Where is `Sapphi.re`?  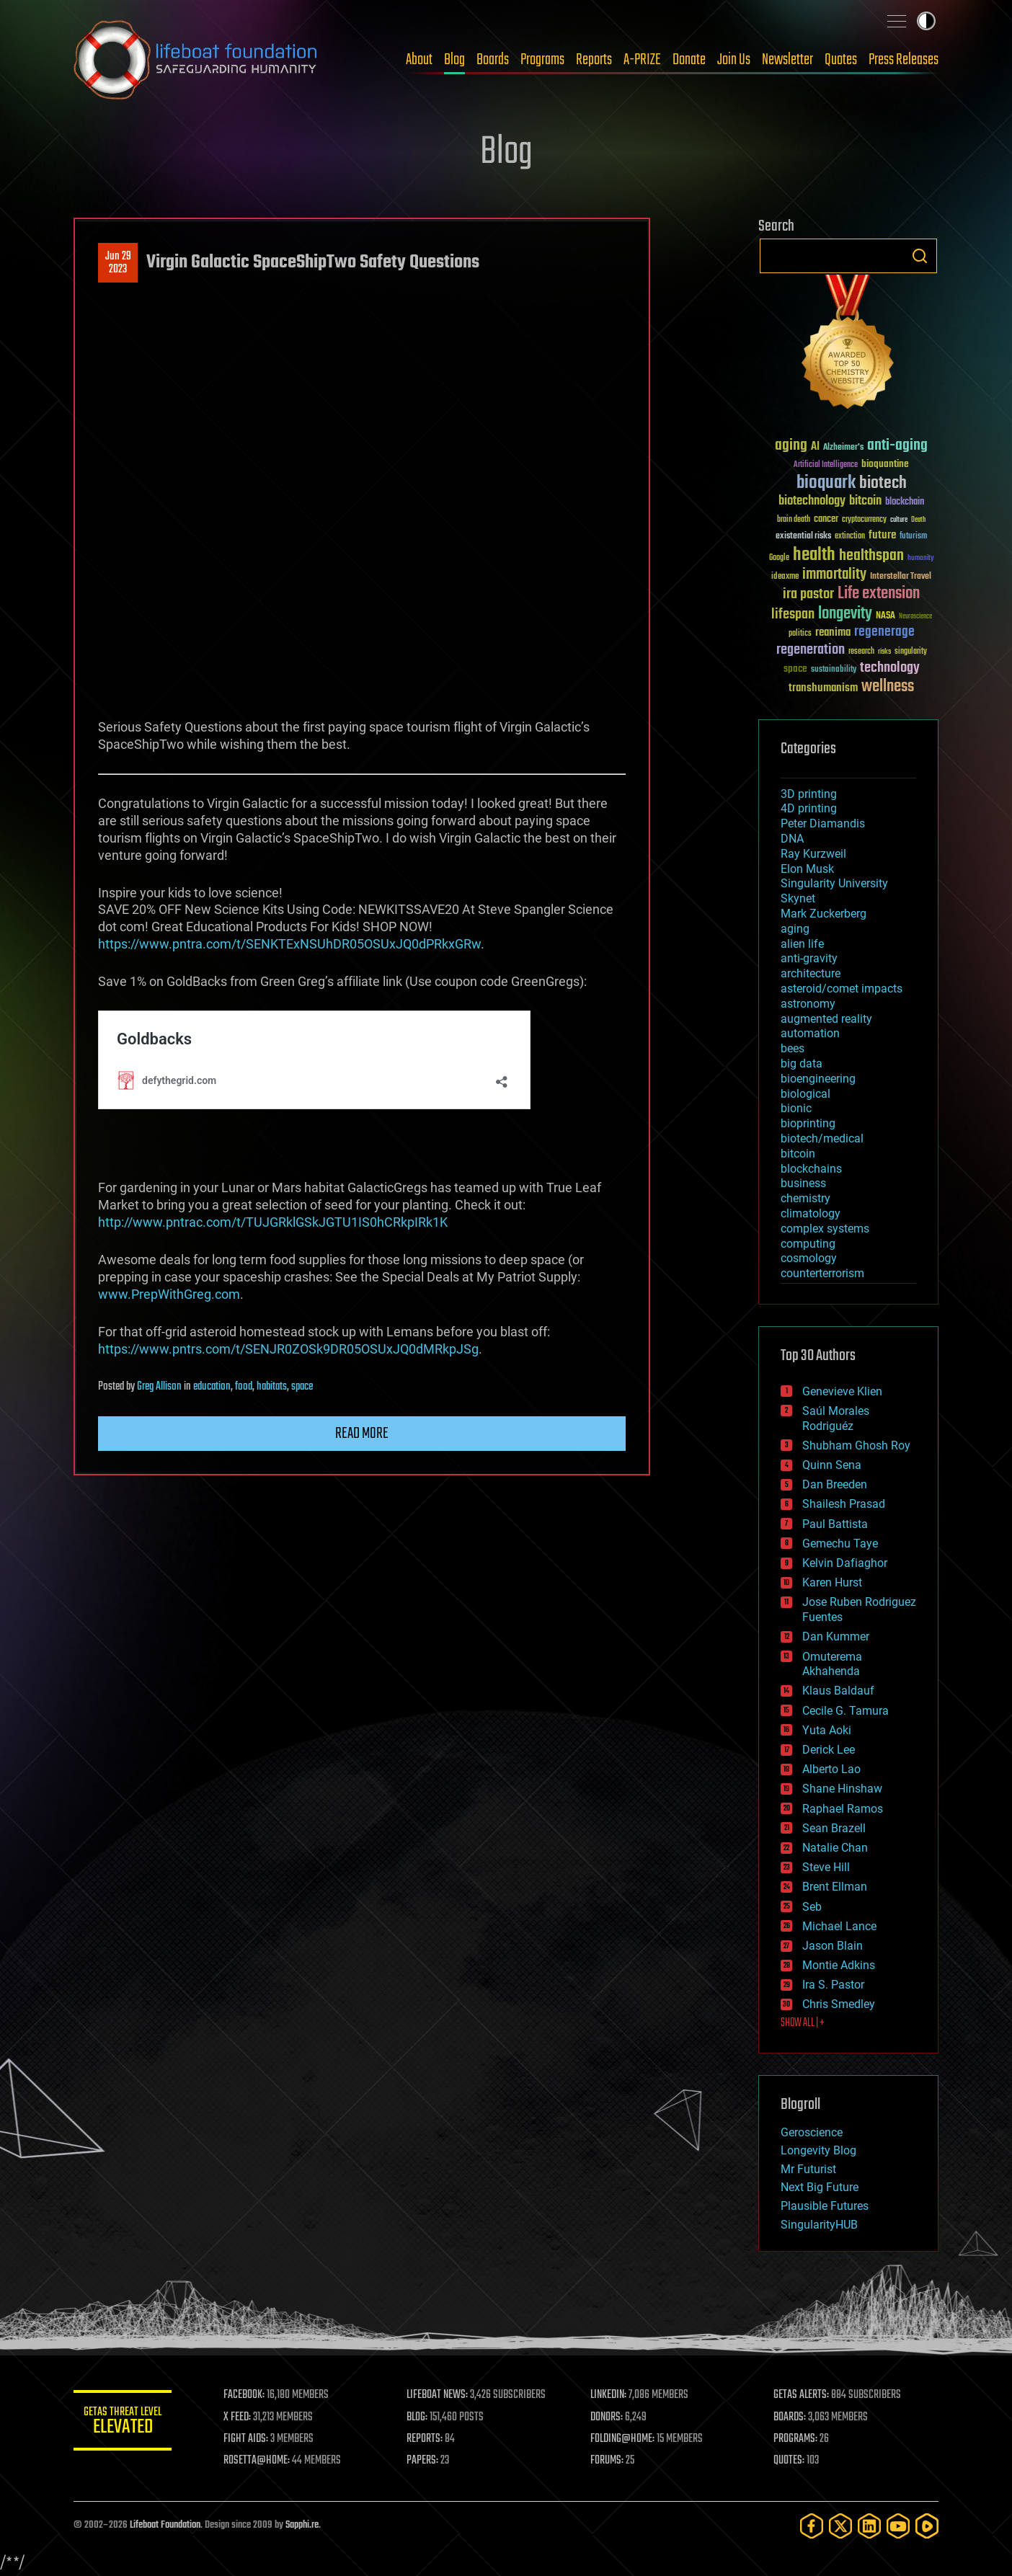 Sapphi.re is located at coordinates (302, 2525).